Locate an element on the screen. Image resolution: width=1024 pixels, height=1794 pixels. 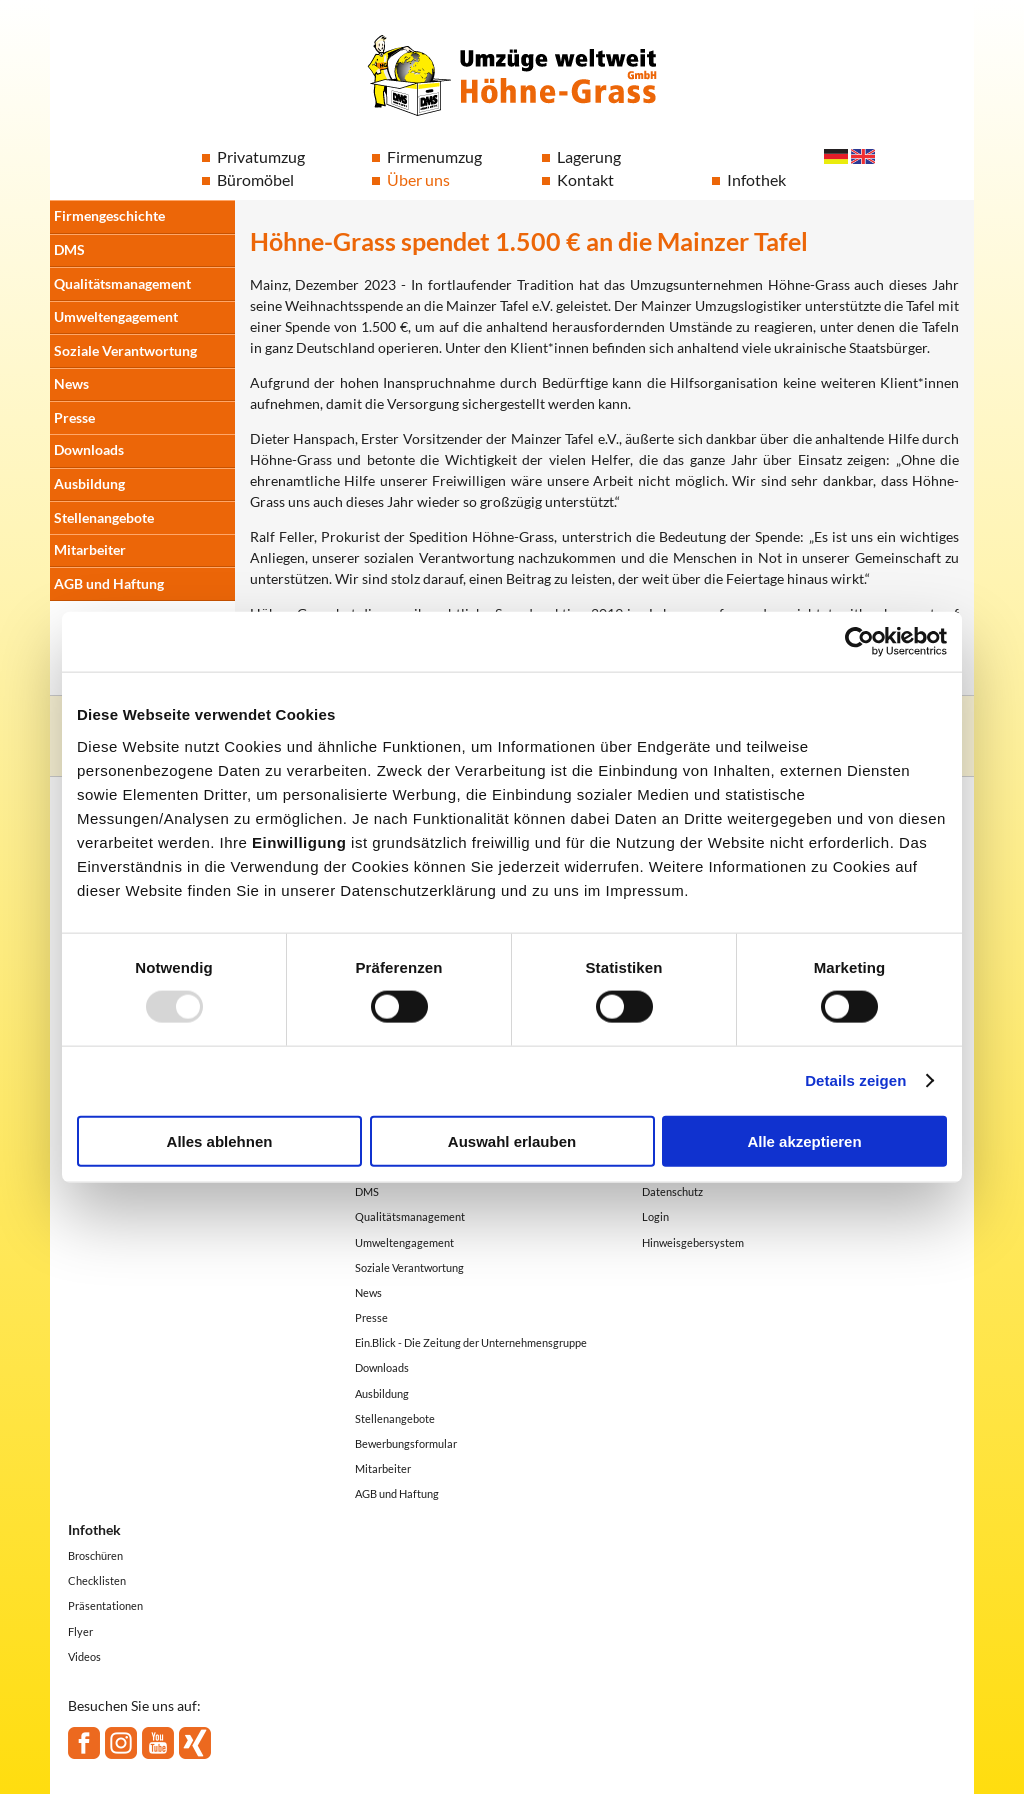
Qualitätsmanagement is located at coordinates (122, 283).